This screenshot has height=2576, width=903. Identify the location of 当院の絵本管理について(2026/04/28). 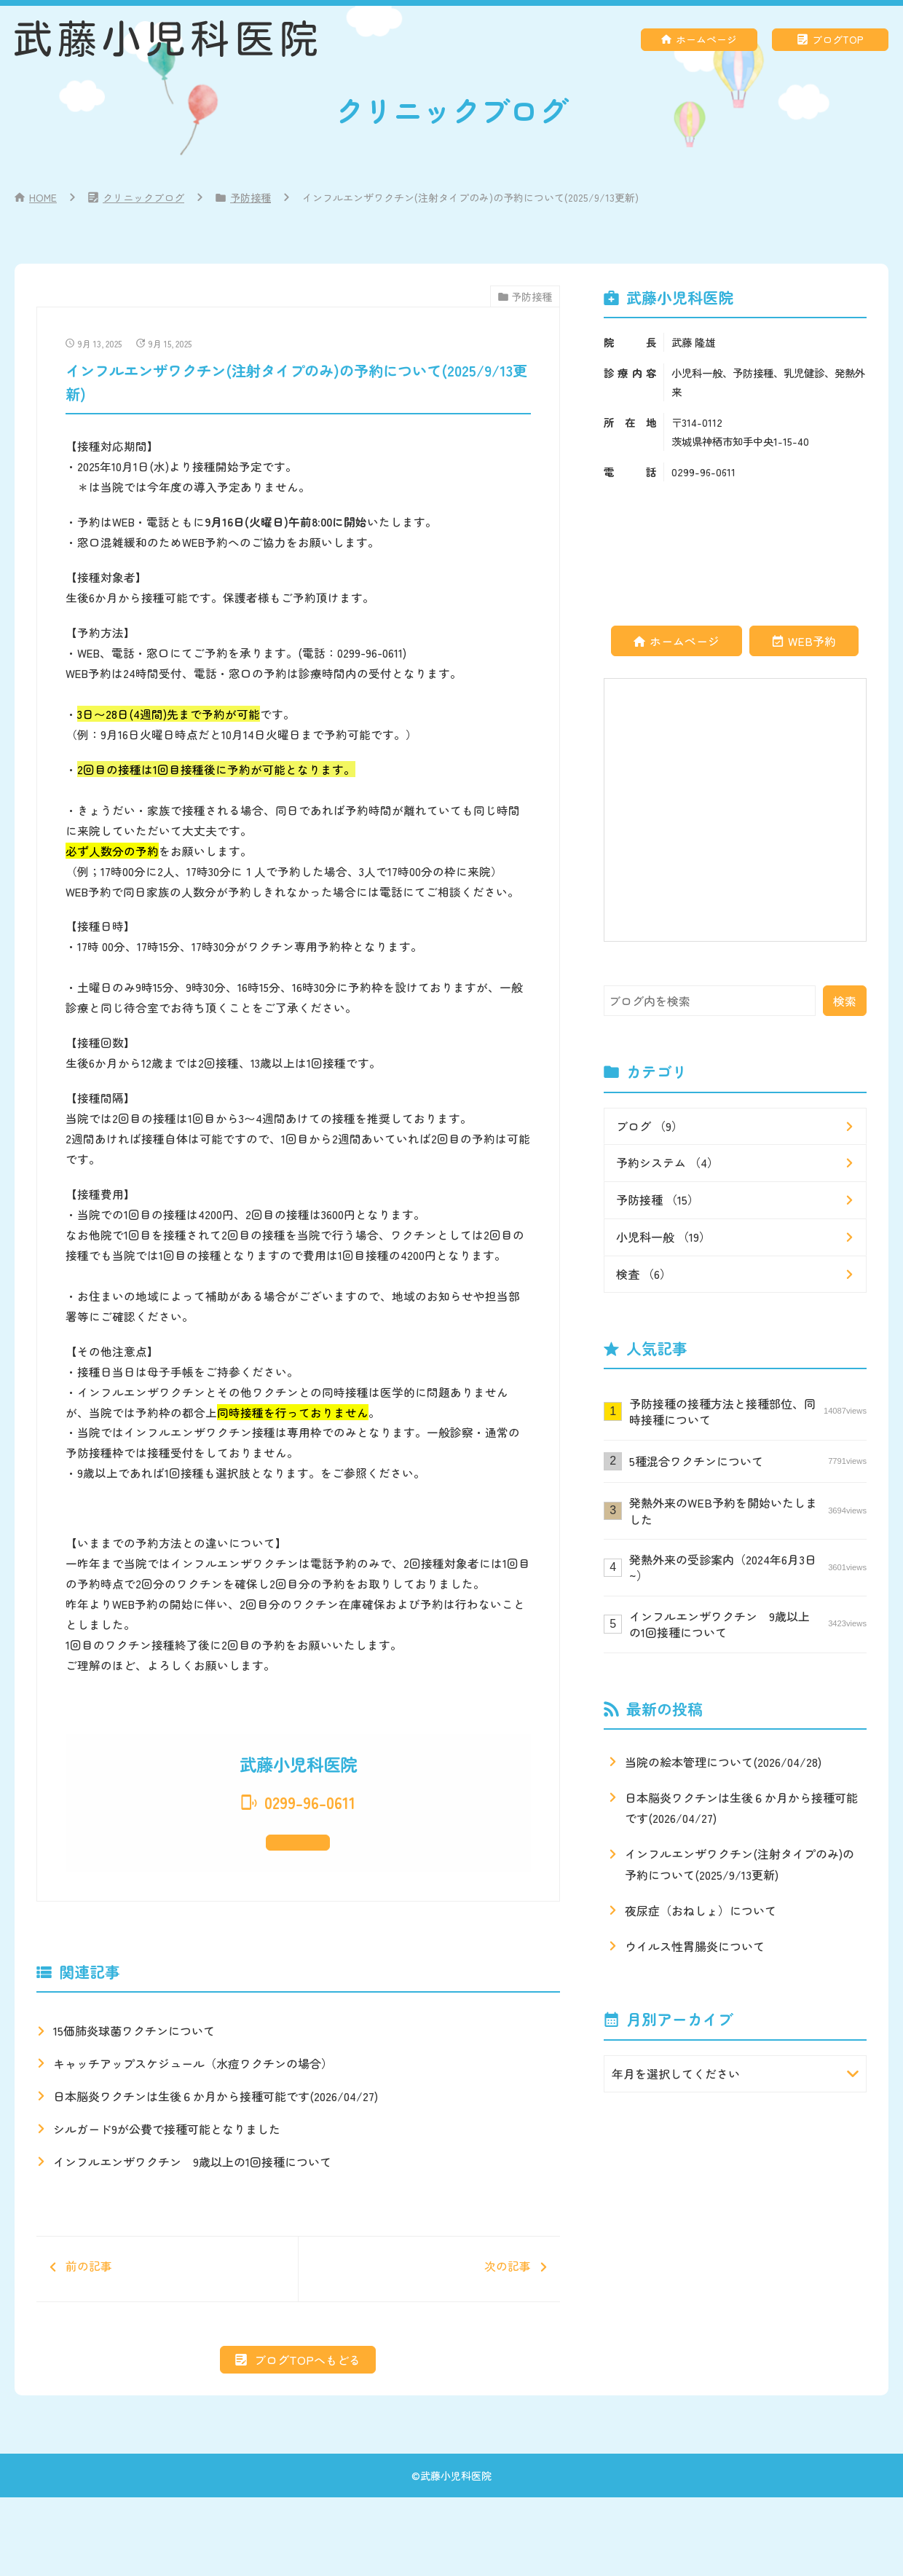
(723, 1761).